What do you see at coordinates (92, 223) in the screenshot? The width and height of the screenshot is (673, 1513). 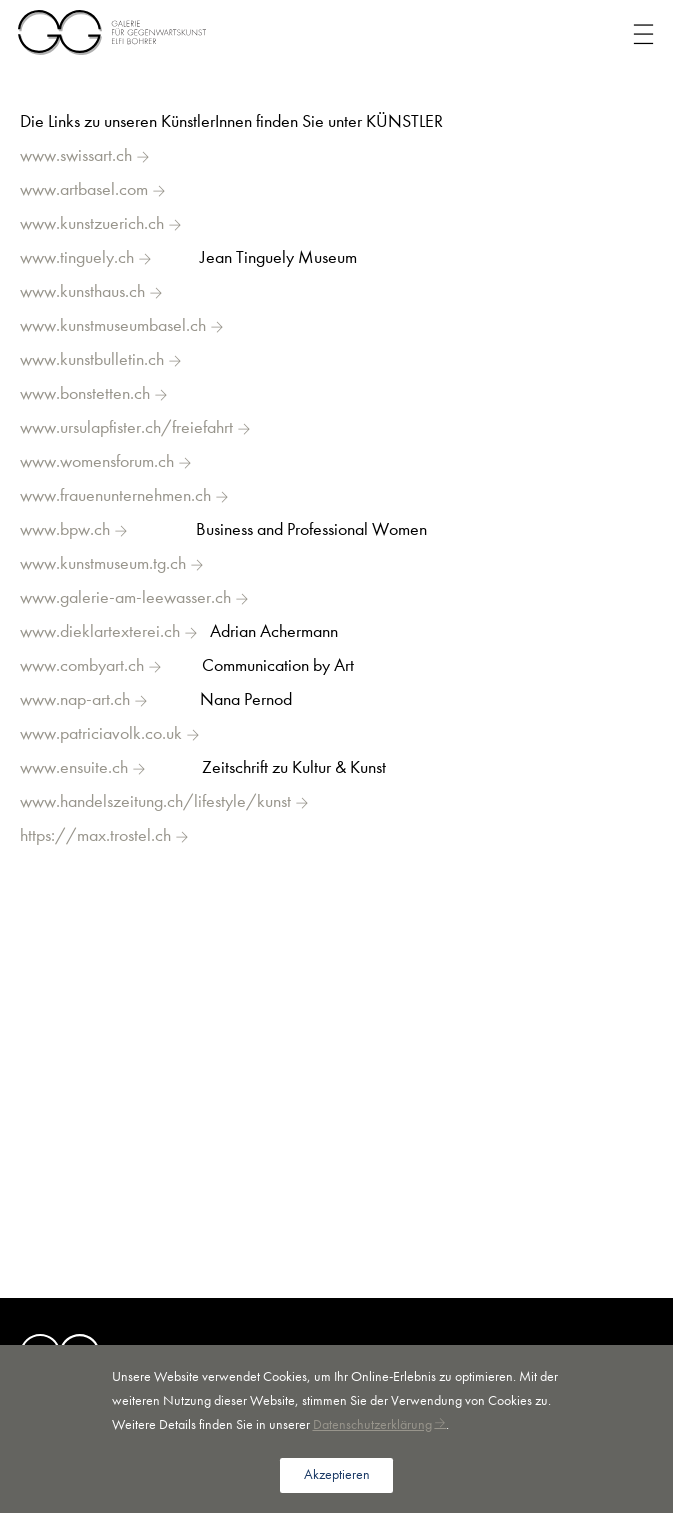 I see `www.kunstzuerich.ch` at bounding box center [92, 223].